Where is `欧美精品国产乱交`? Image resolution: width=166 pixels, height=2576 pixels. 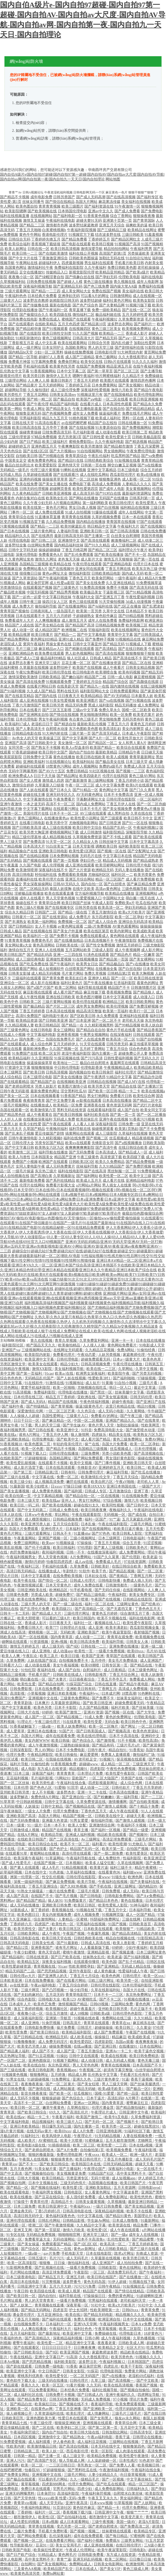
欧美精品国产乱交 is located at coordinates (58, 2569).